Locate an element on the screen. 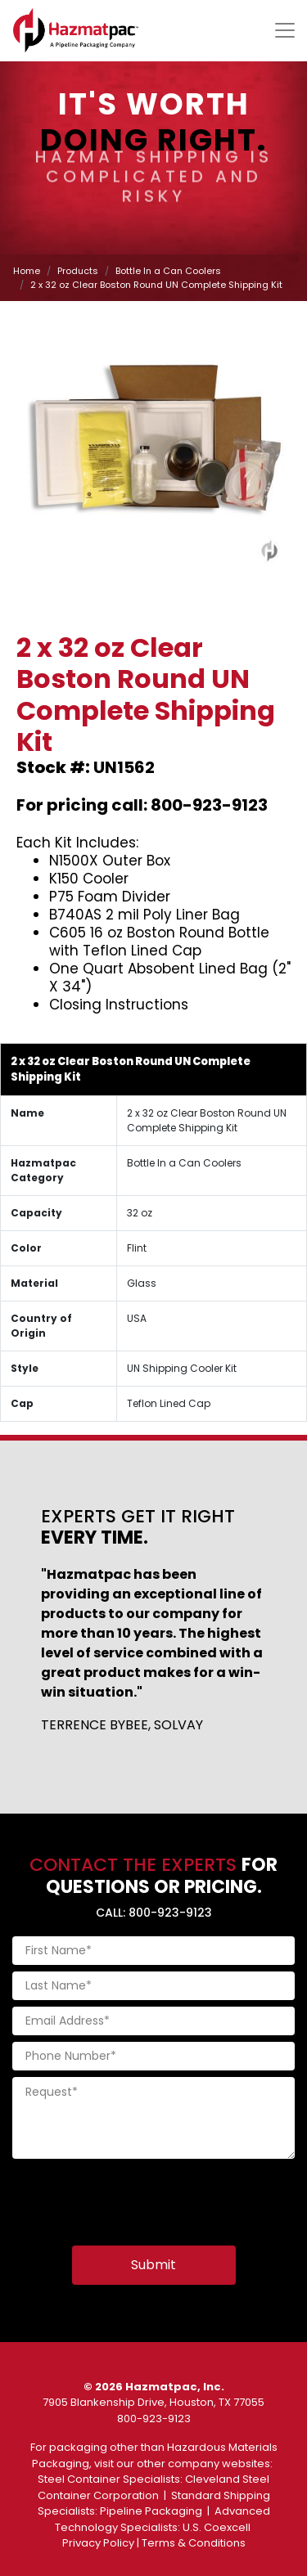  U.S. Coexcell is located at coordinates (217, 2527).